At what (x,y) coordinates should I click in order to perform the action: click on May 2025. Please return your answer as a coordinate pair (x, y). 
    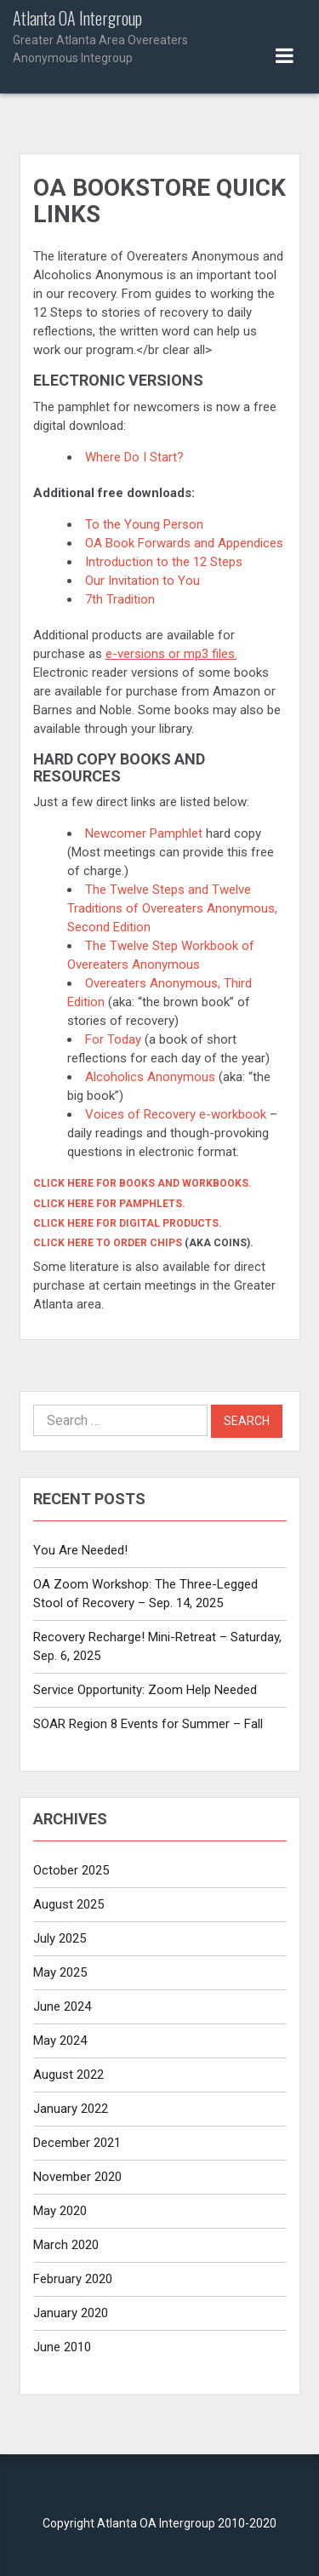
    Looking at the image, I should click on (60, 1972).